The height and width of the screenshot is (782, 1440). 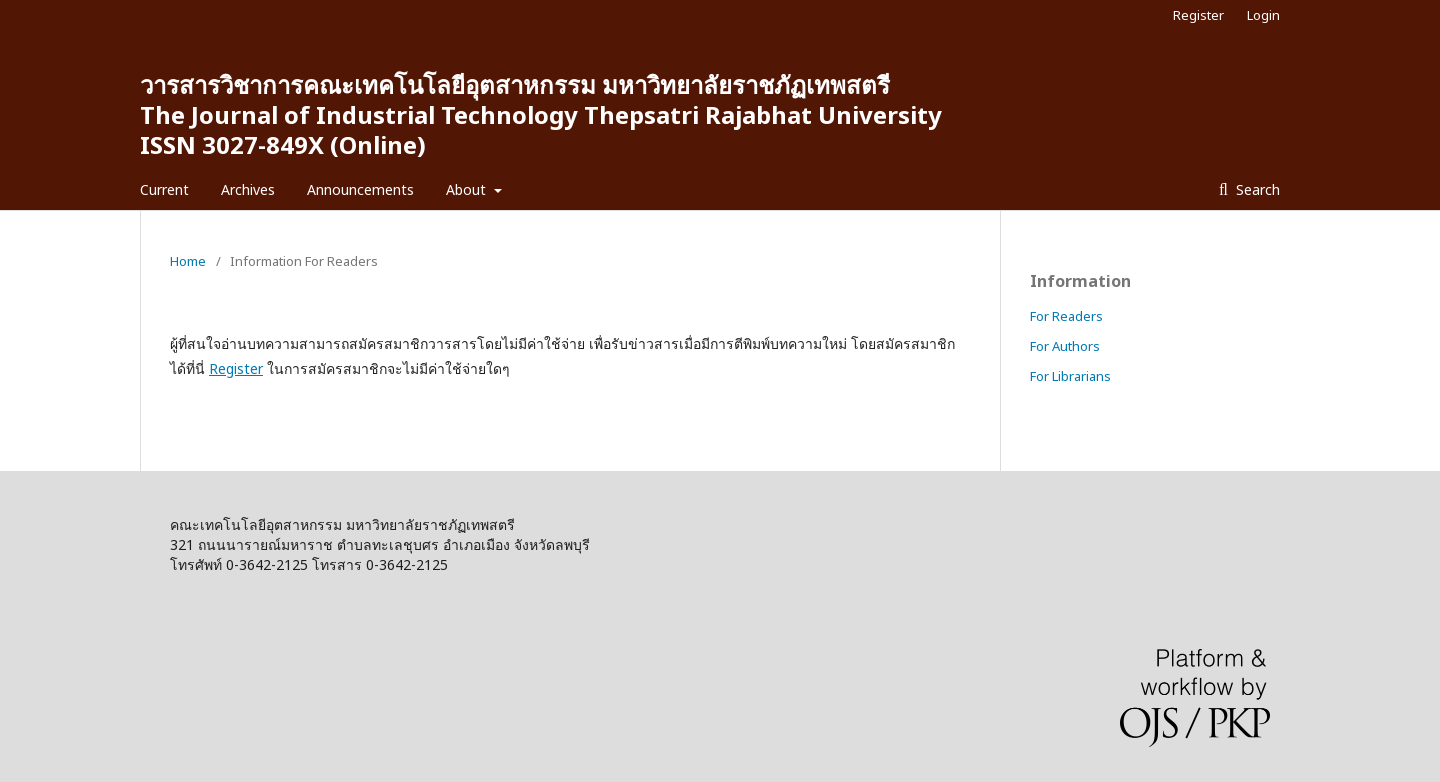 What do you see at coordinates (1256, 189) in the screenshot?
I see `Search` at bounding box center [1256, 189].